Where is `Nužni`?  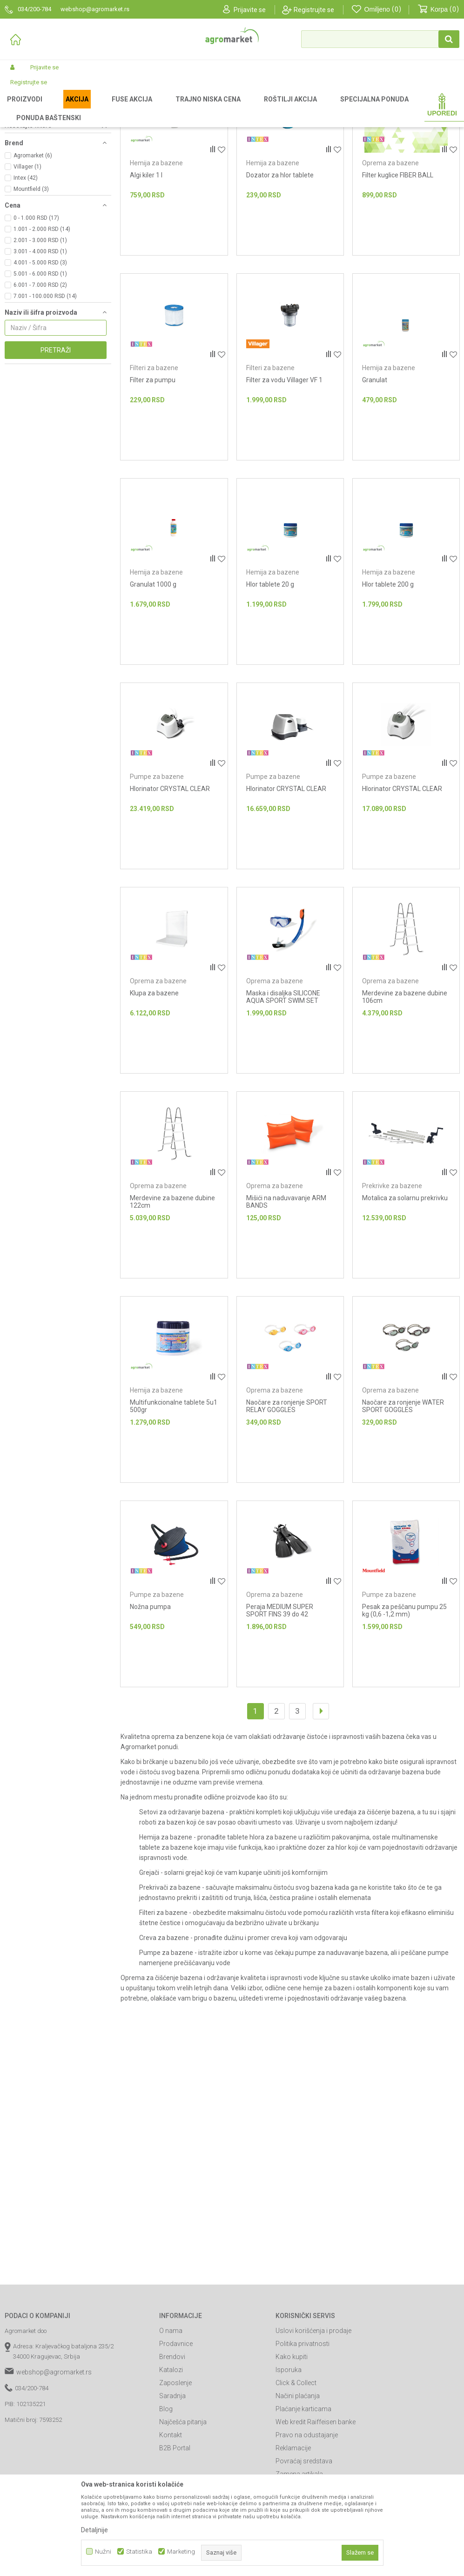 Nužni is located at coordinates (103, 2551).